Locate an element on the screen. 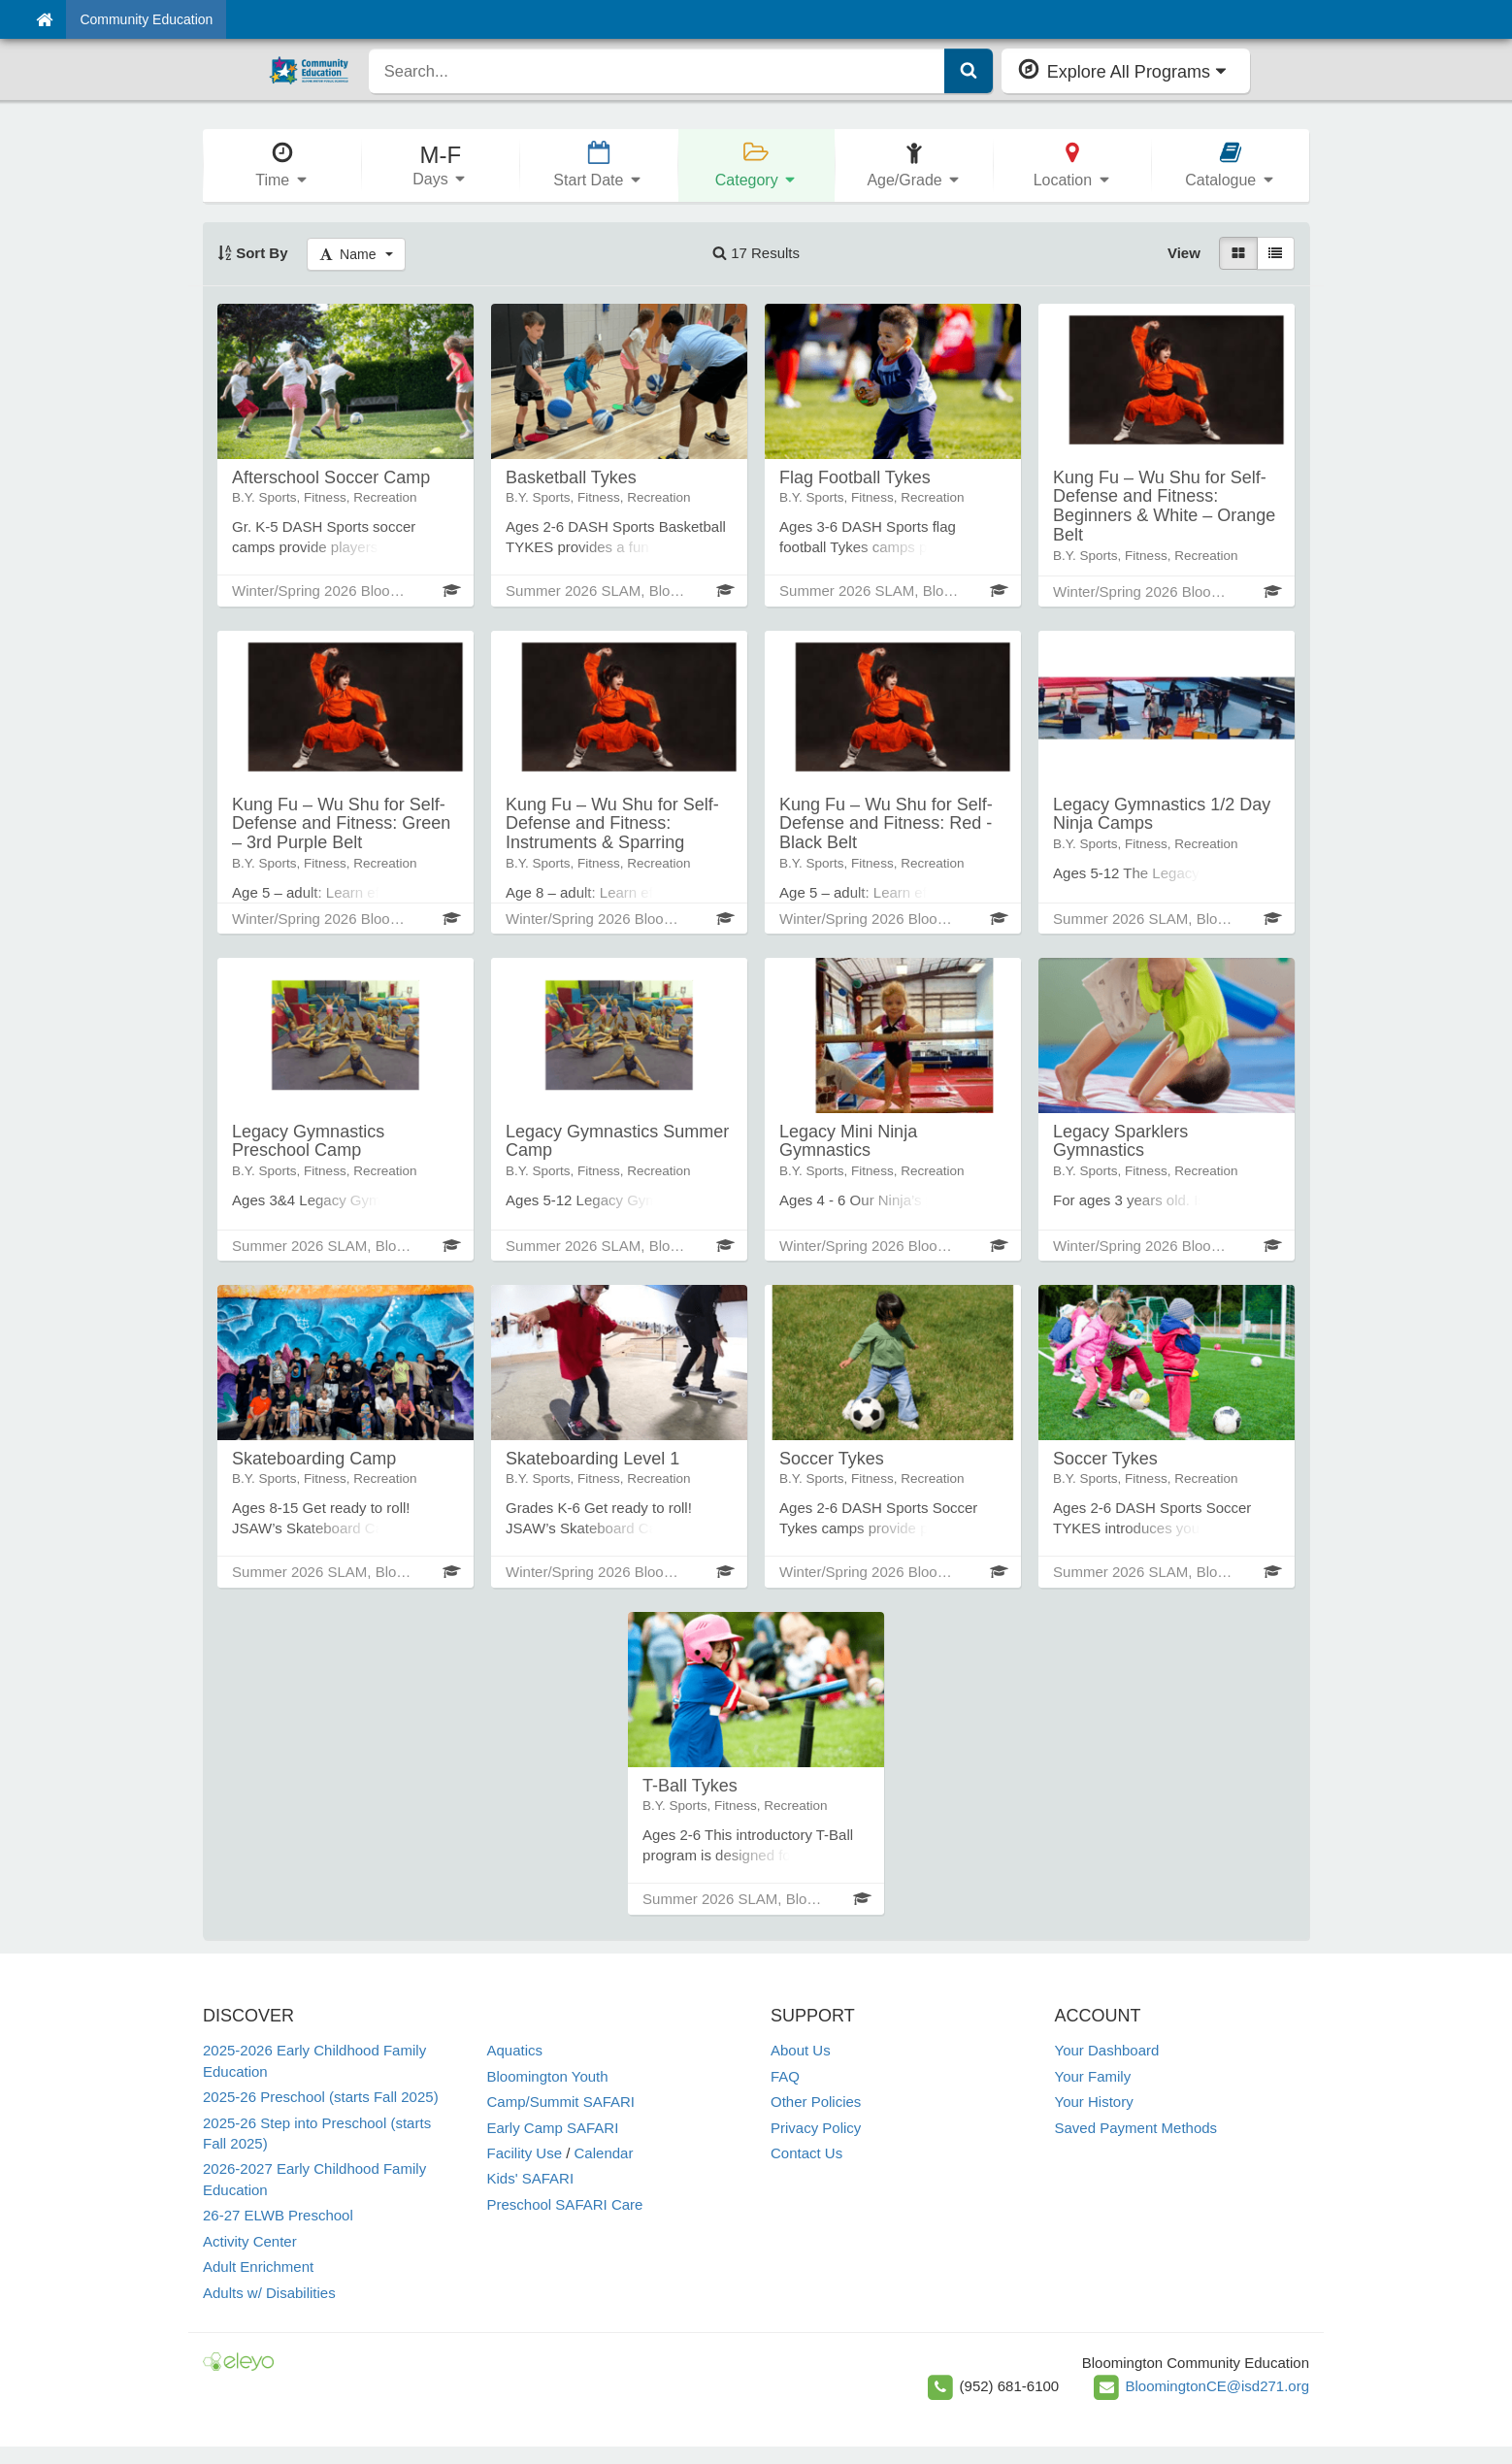  View is located at coordinates (1183, 253).